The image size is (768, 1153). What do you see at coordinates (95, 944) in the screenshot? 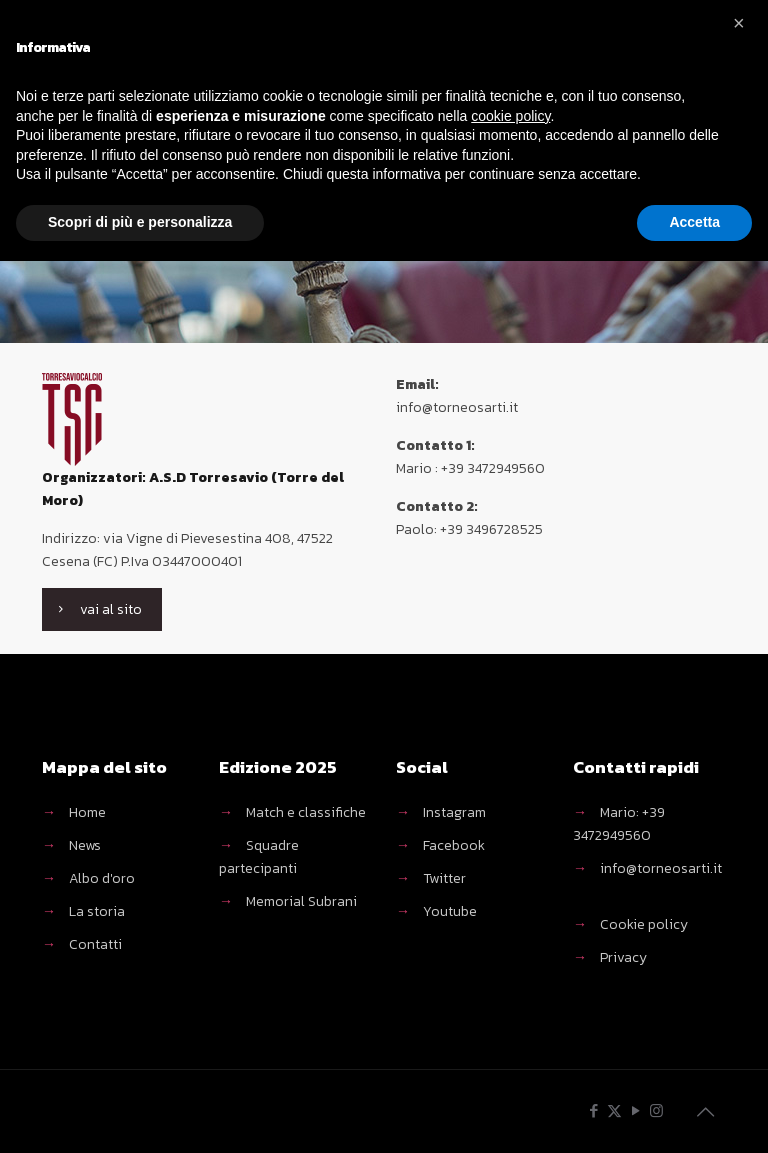
I see `Contatti` at bounding box center [95, 944].